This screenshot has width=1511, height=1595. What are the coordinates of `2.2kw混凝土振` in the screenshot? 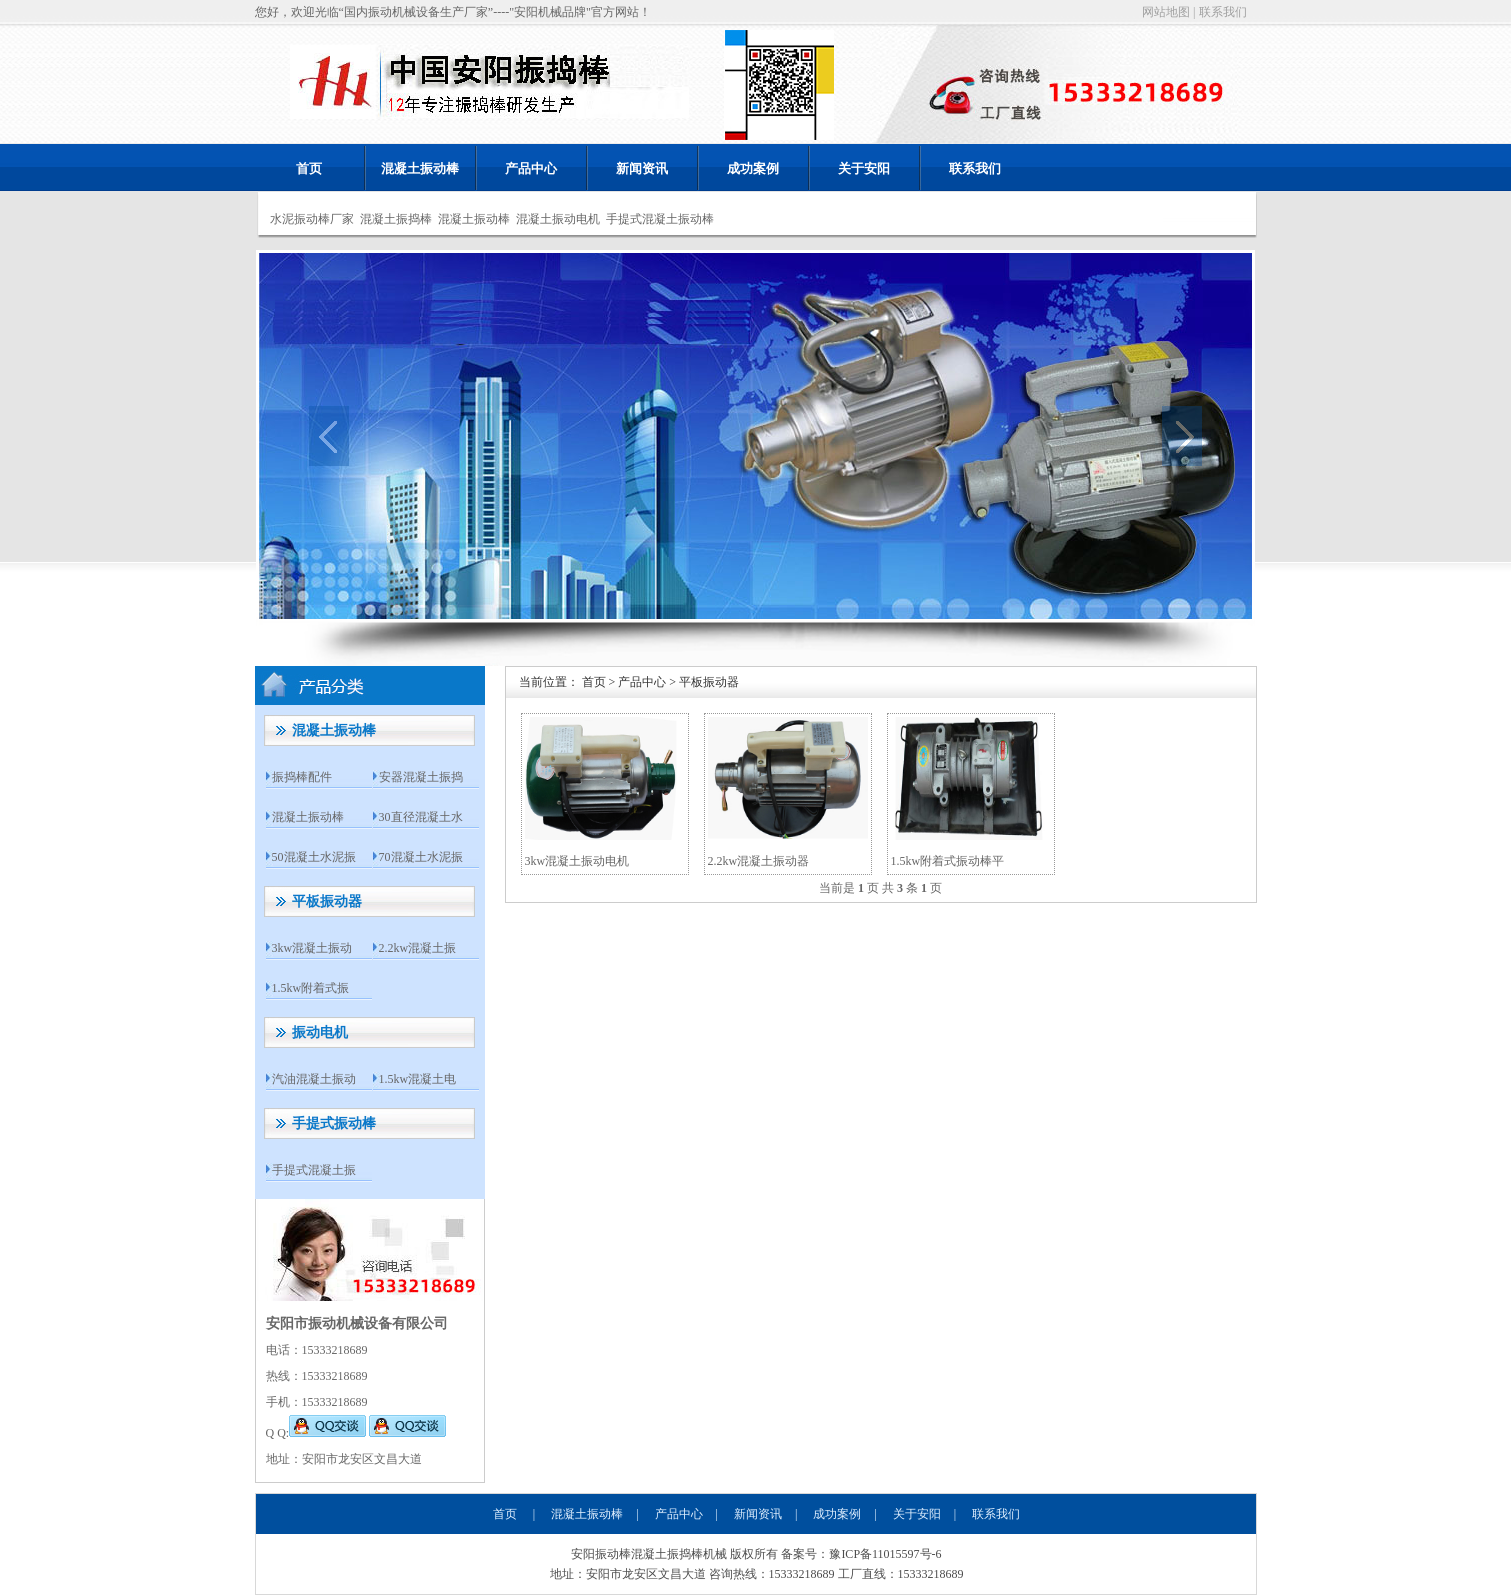 It's located at (418, 948).